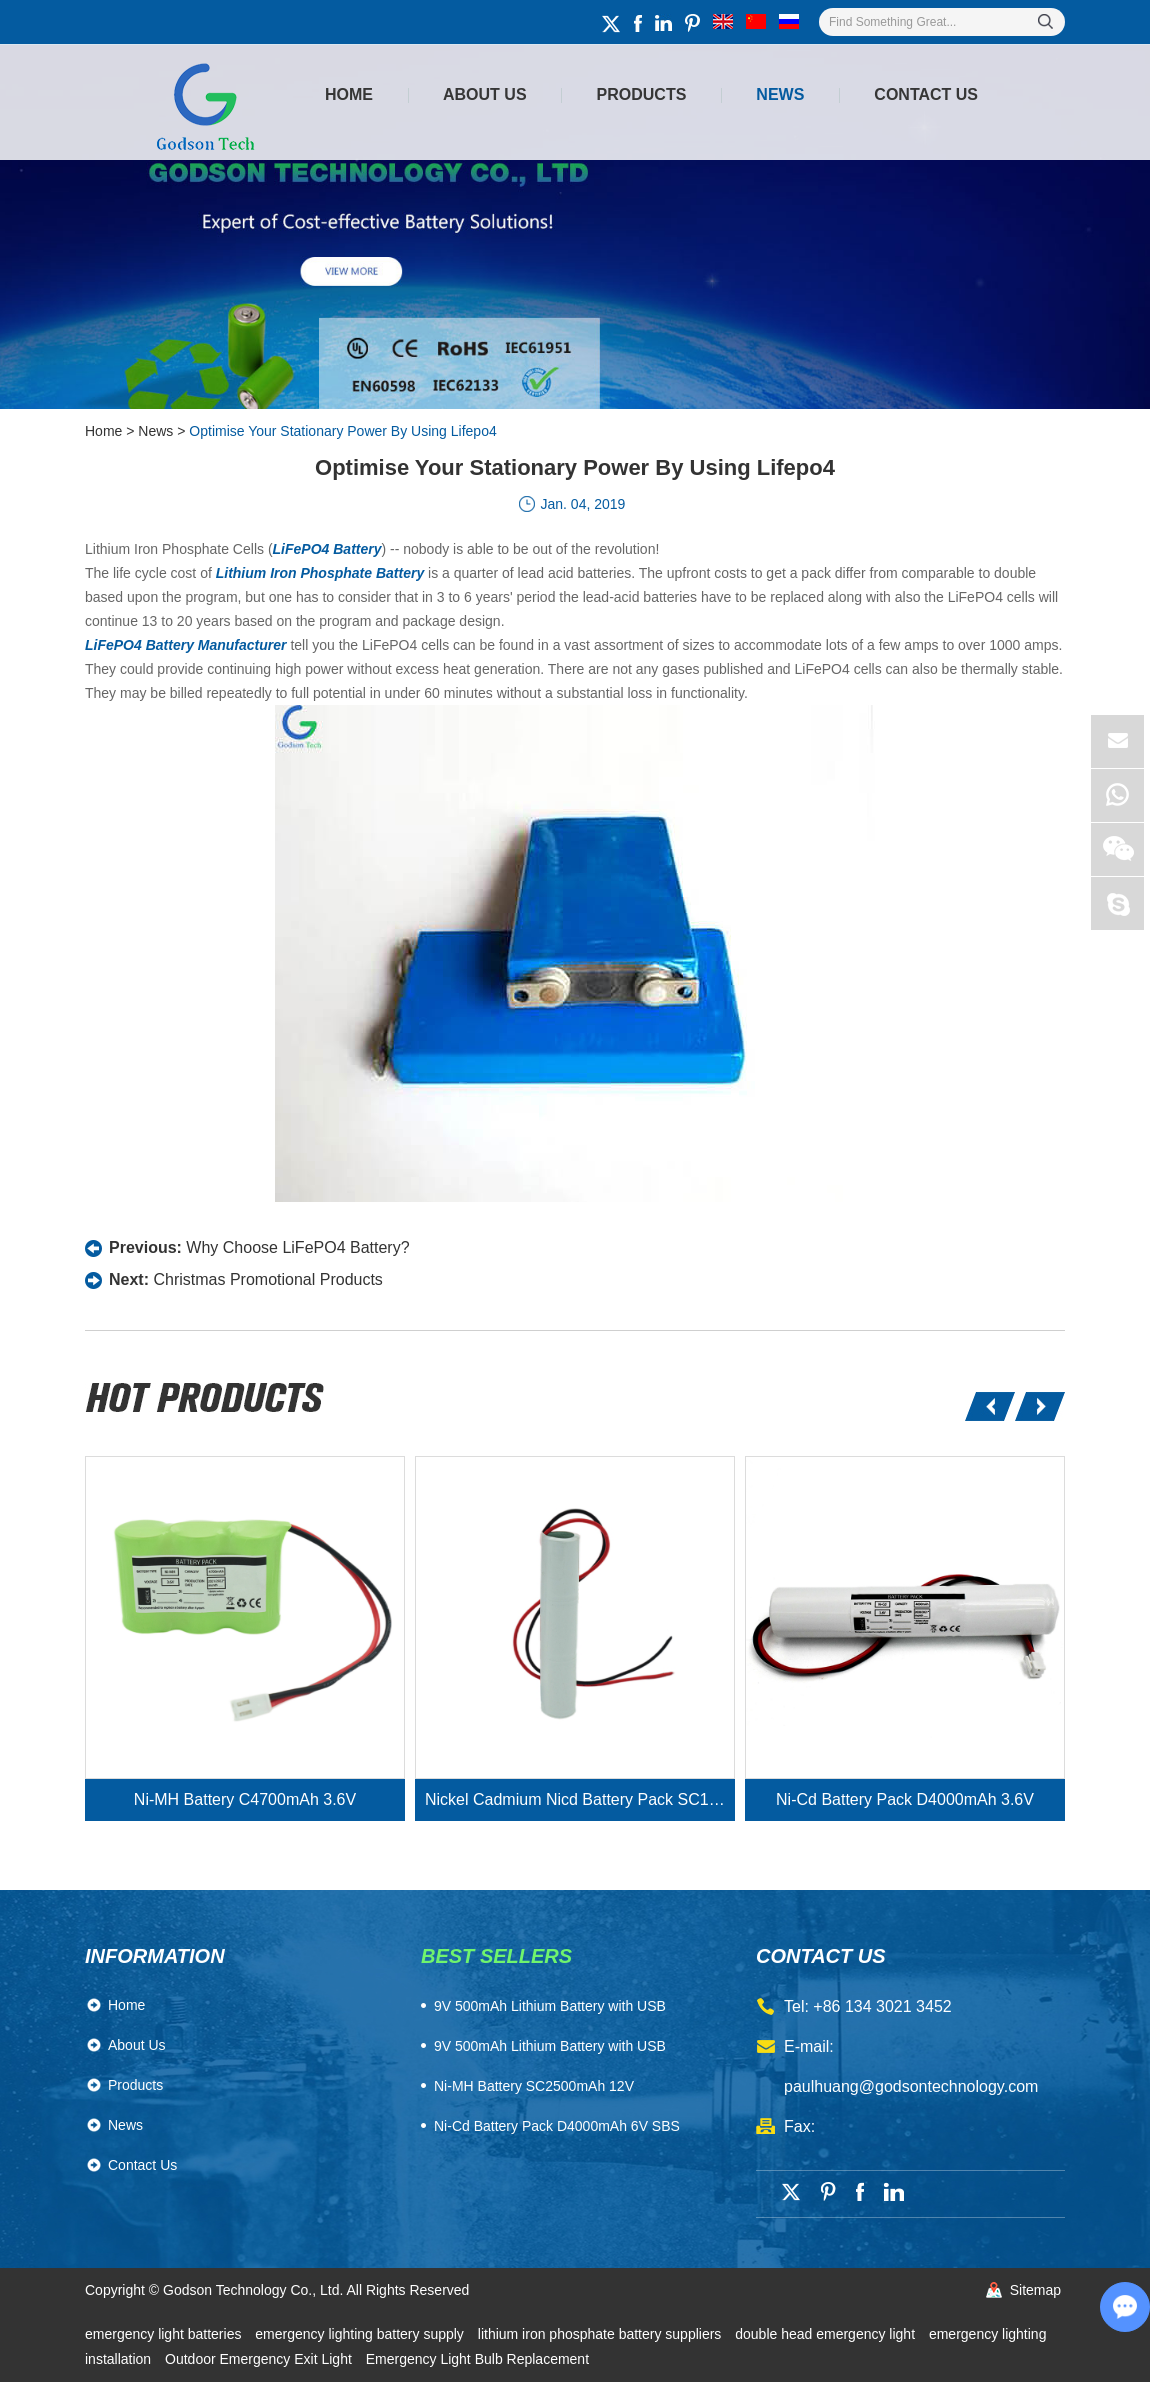 This screenshot has height=2382, width=1150. Describe the element at coordinates (601, 2334) in the screenshot. I see `lithium iron phosphate battery suppliers` at that location.